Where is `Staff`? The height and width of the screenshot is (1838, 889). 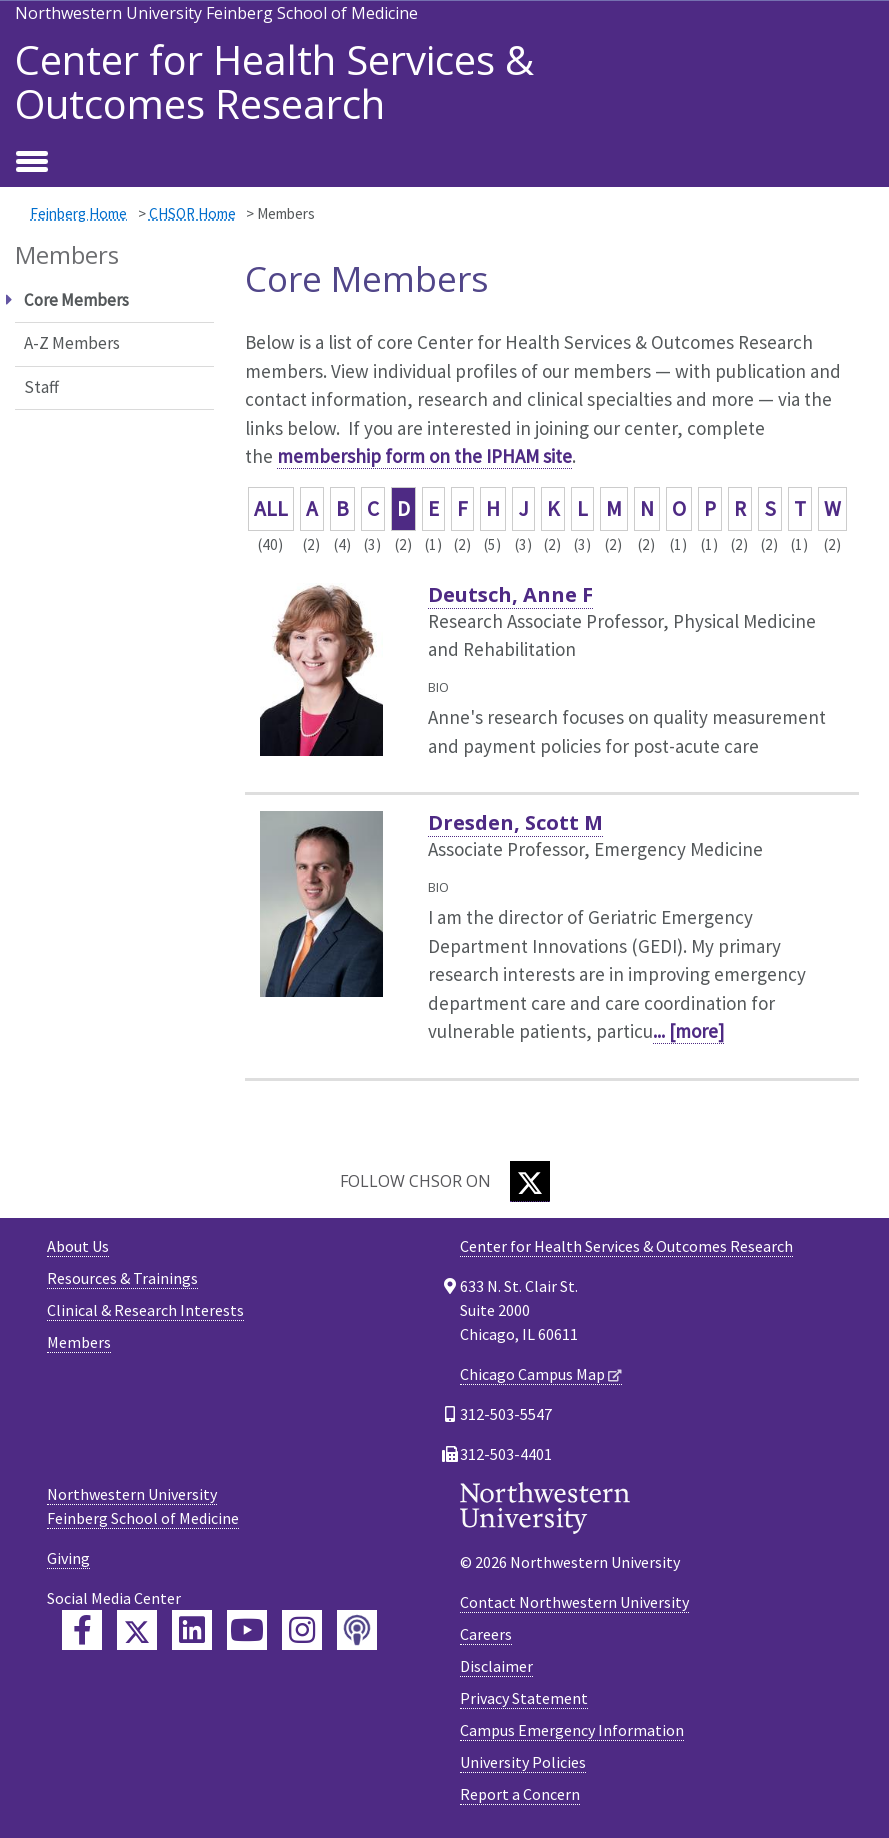
Staff is located at coordinates (41, 387).